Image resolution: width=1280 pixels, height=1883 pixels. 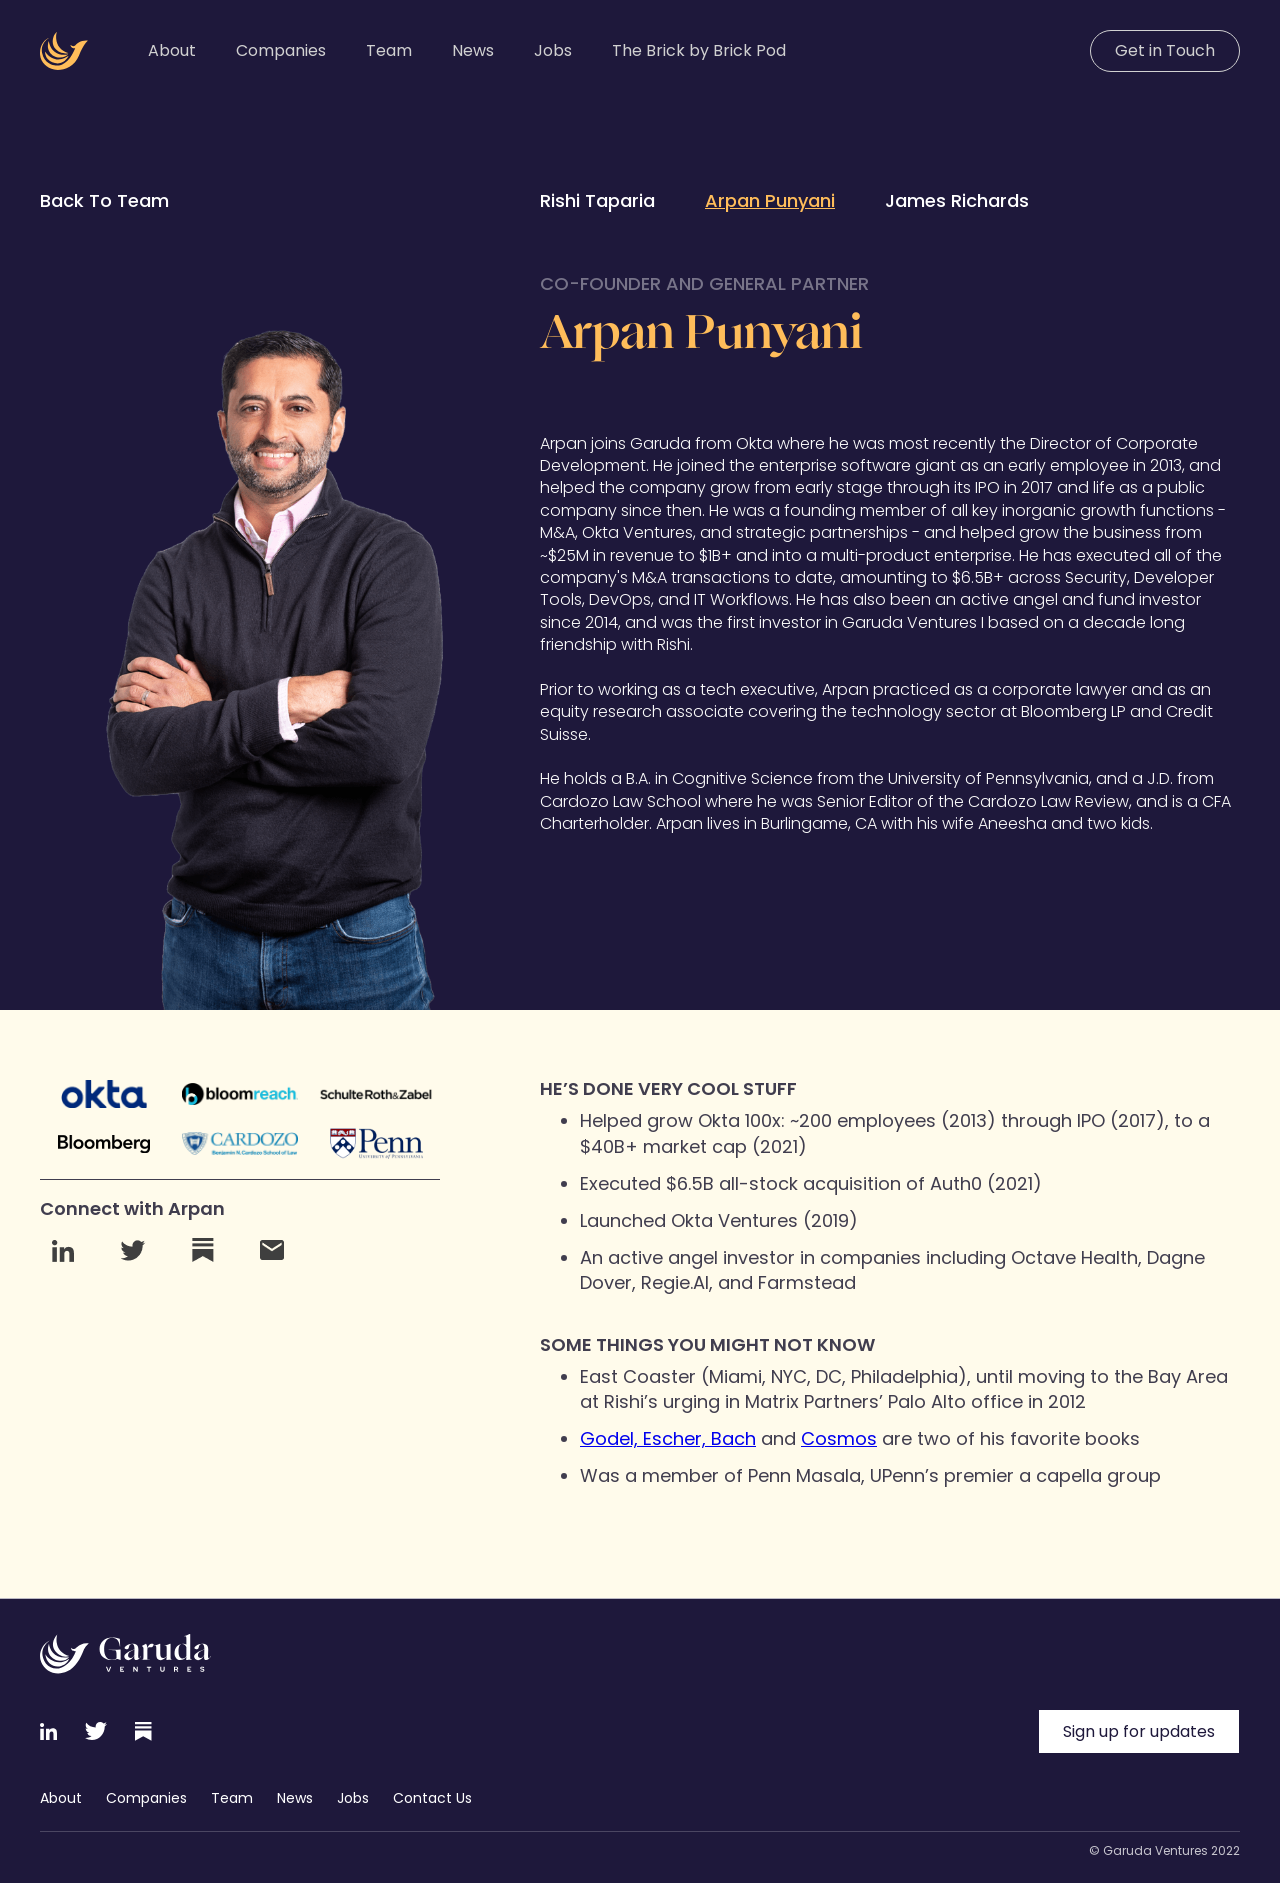 What do you see at coordinates (957, 201) in the screenshot?
I see `James Richards` at bounding box center [957, 201].